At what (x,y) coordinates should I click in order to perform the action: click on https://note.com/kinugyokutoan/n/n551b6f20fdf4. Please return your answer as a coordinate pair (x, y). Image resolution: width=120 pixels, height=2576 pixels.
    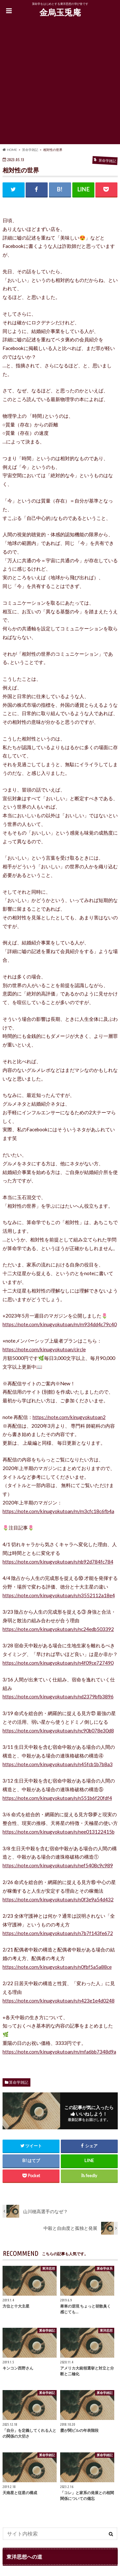
    Looking at the image, I should click on (57, 1798).